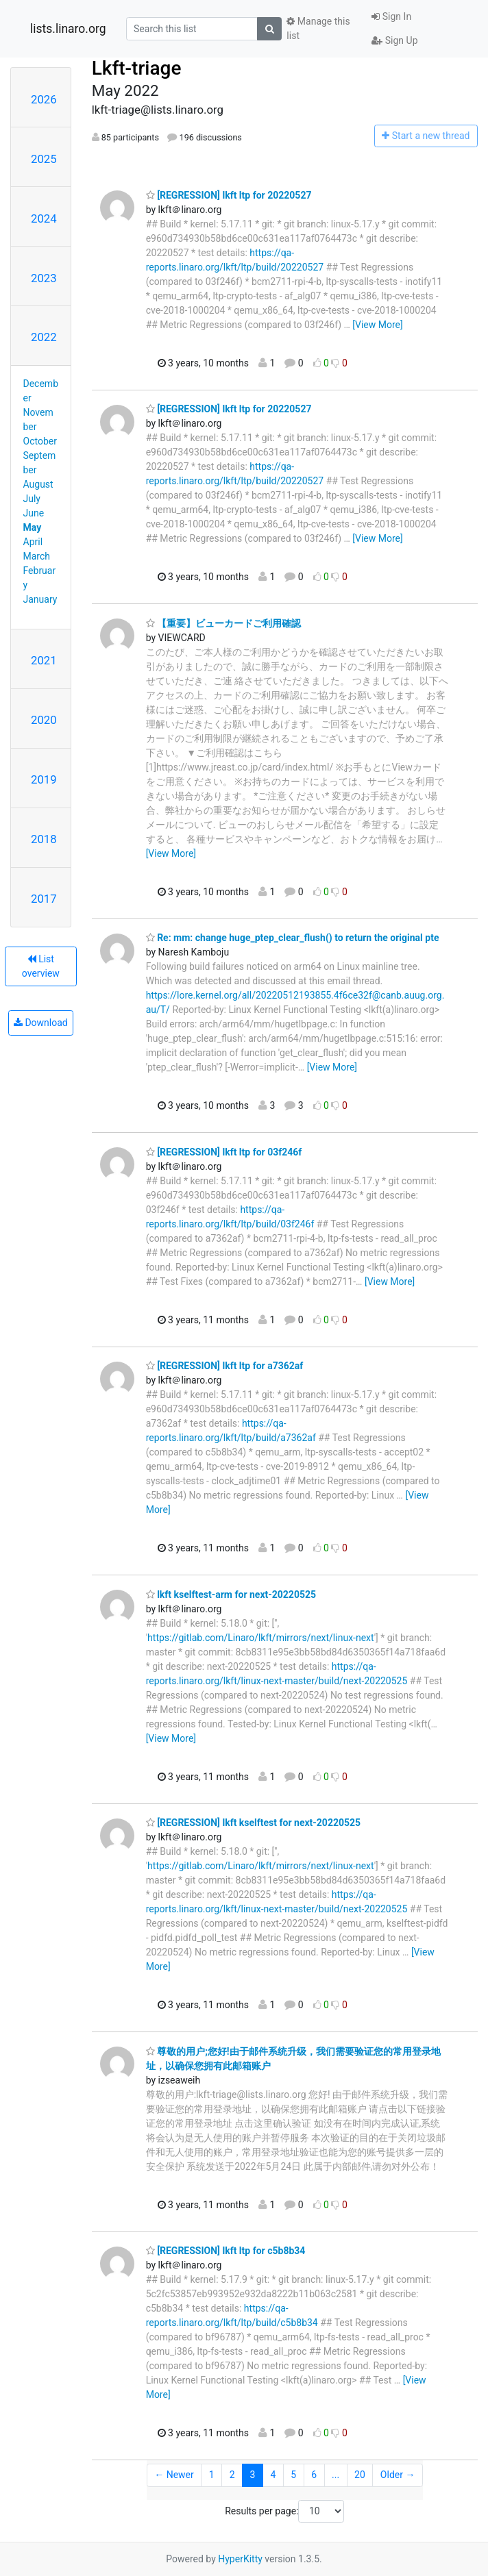 The height and width of the screenshot is (2576, 488). I want to click on https://gitlab.com/Linaro/lkft/mirrors/next/linux-next, so click(260, 1637).